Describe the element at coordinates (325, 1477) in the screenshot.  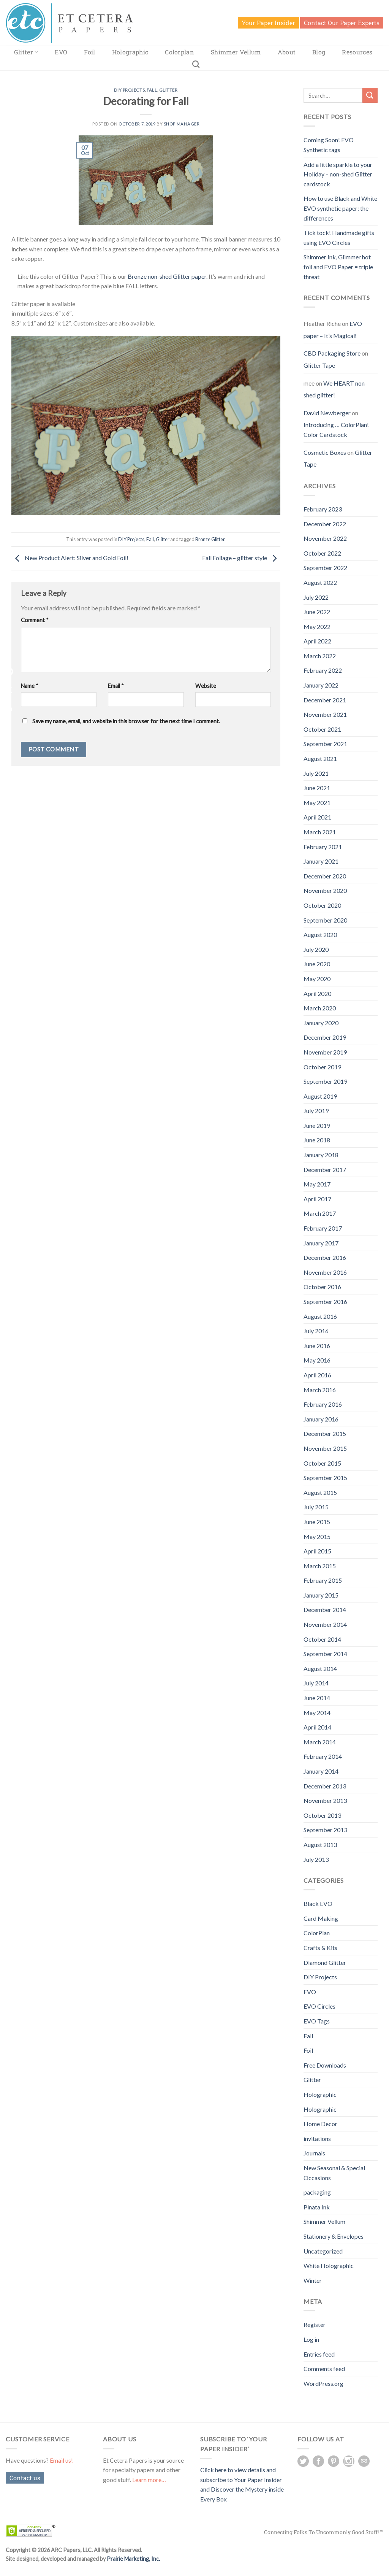
I see `September 2015` at that location.